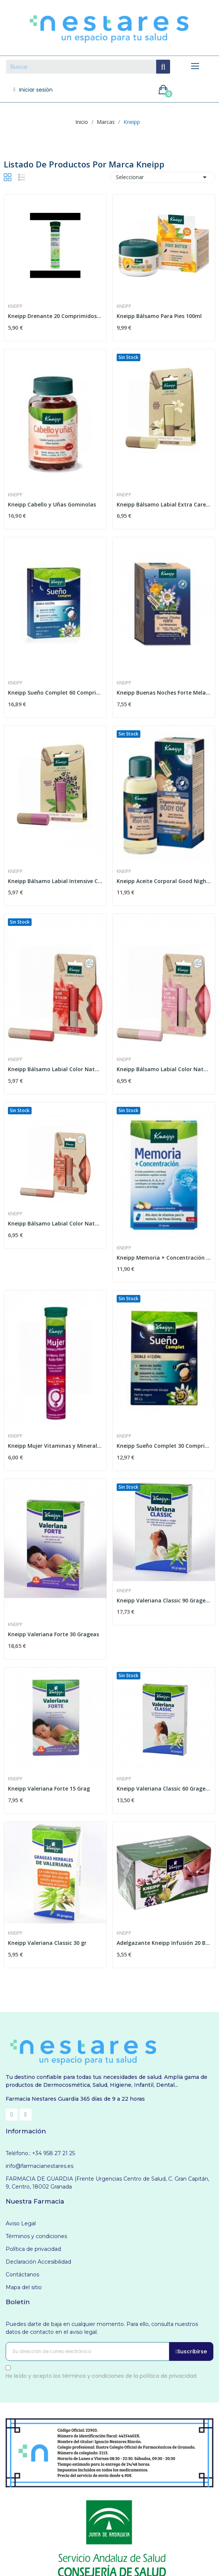 The height and width of the screenshot is (2576, 219). Describe the element at coordinates (24, 2287) in the screenshot. I see `Mapa del sitio` at that location.